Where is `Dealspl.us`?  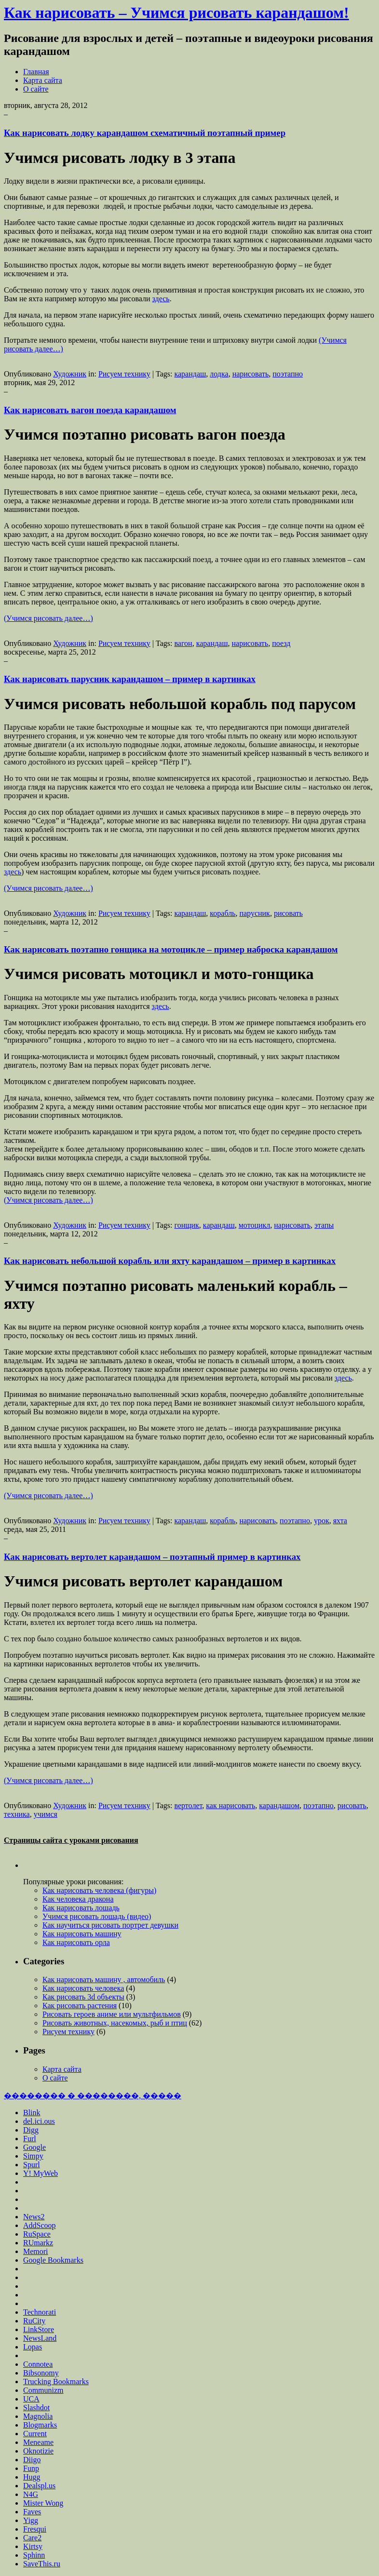
Dealspl.us is located at coordinates (39, 2486).